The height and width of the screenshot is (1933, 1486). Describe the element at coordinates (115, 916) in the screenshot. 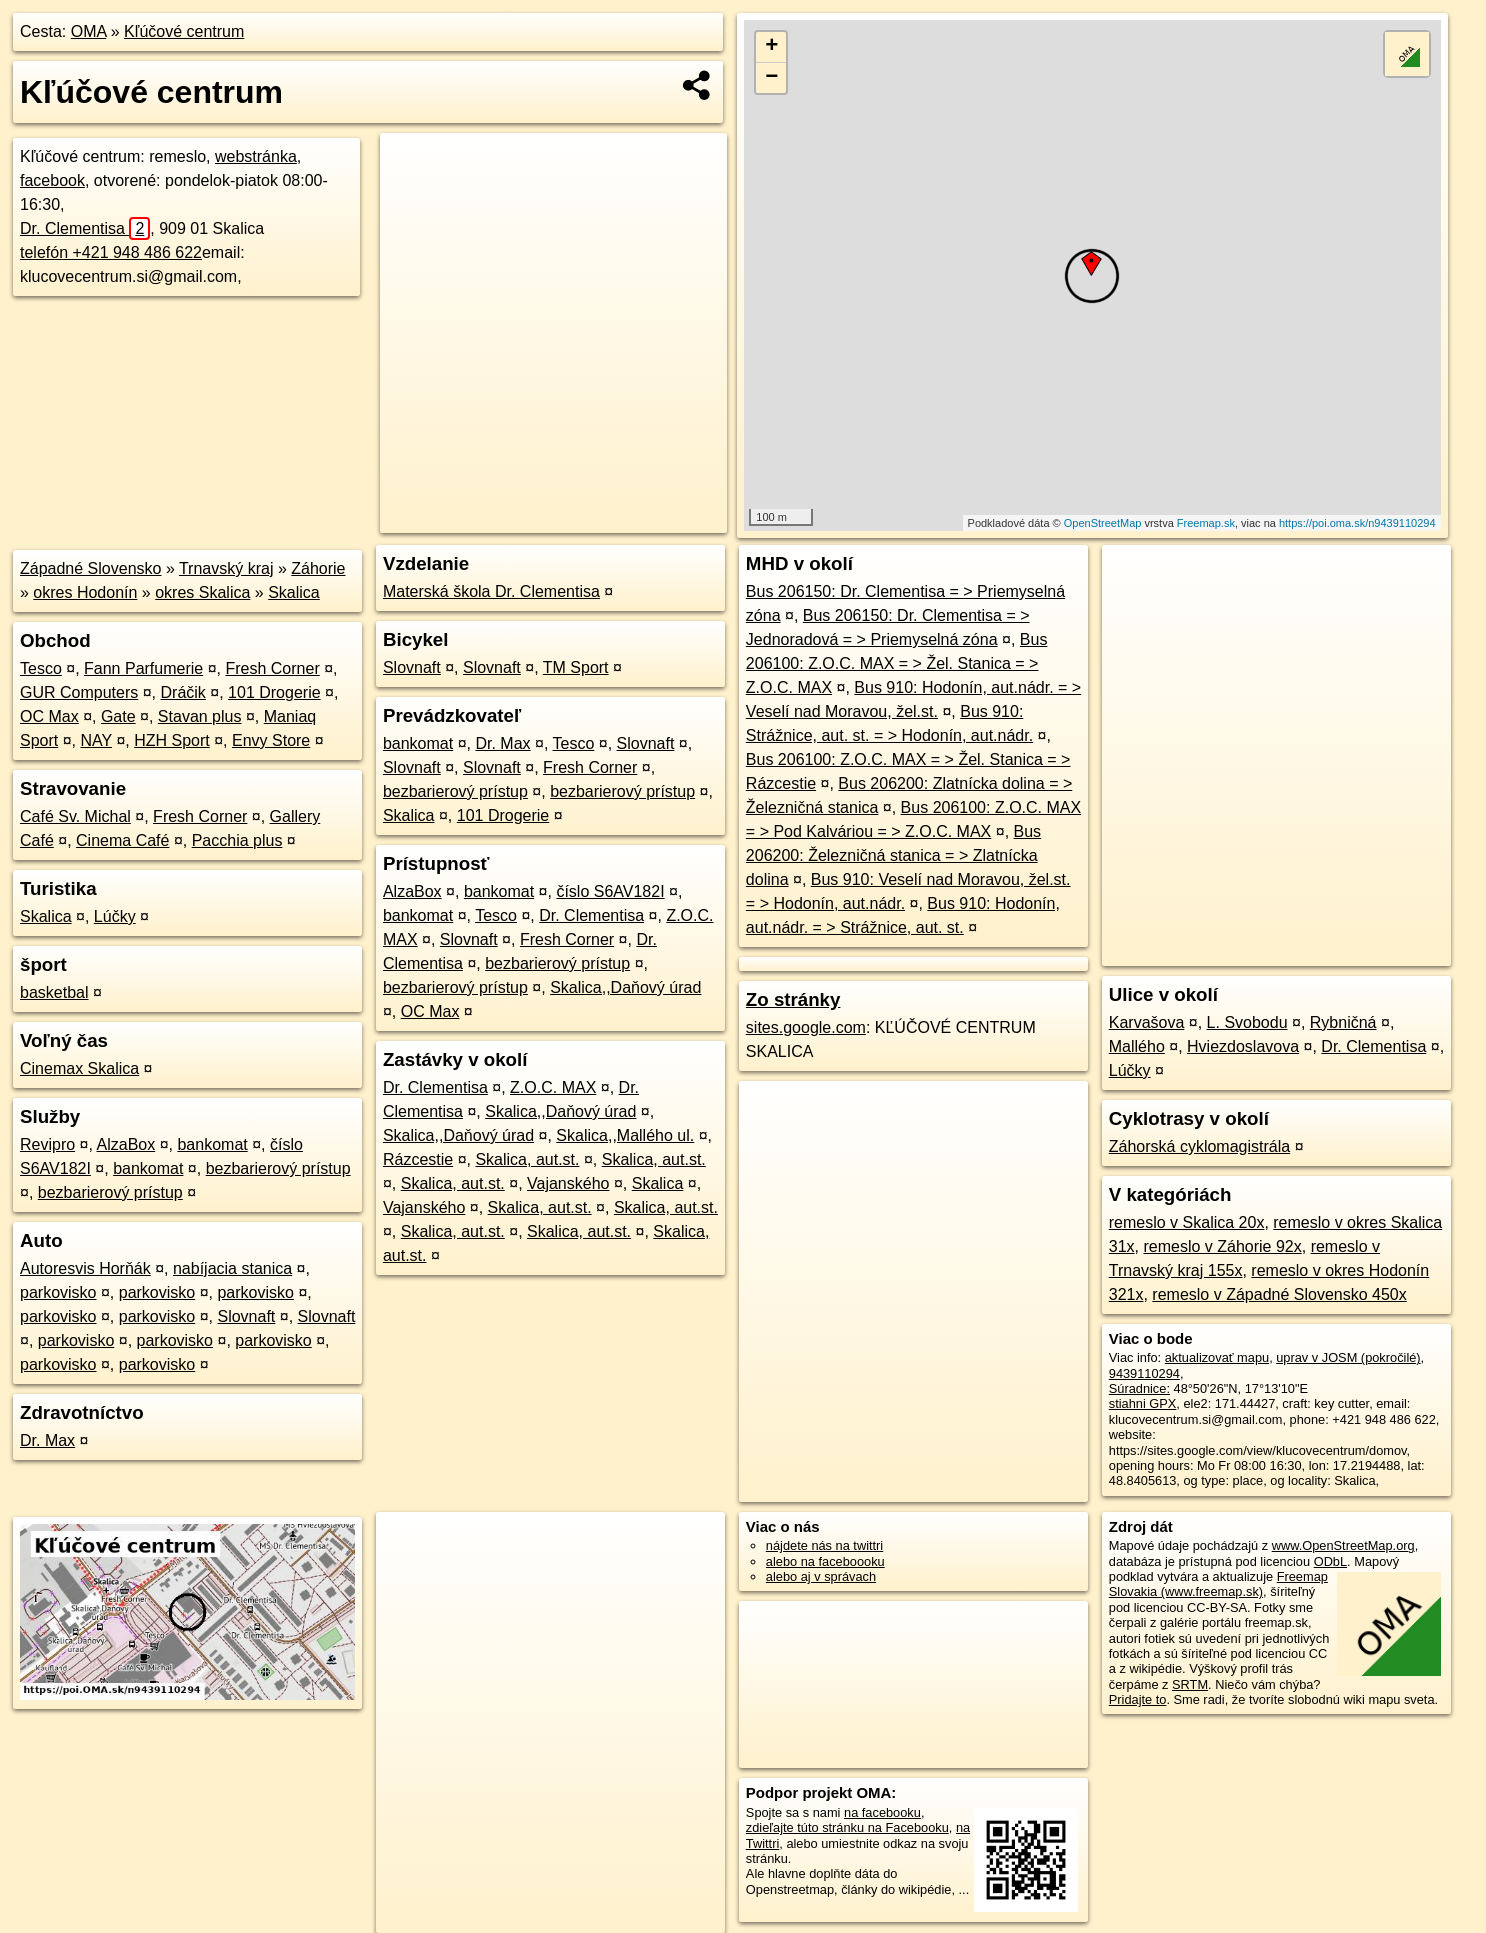

I see `Lúčky` at that location.